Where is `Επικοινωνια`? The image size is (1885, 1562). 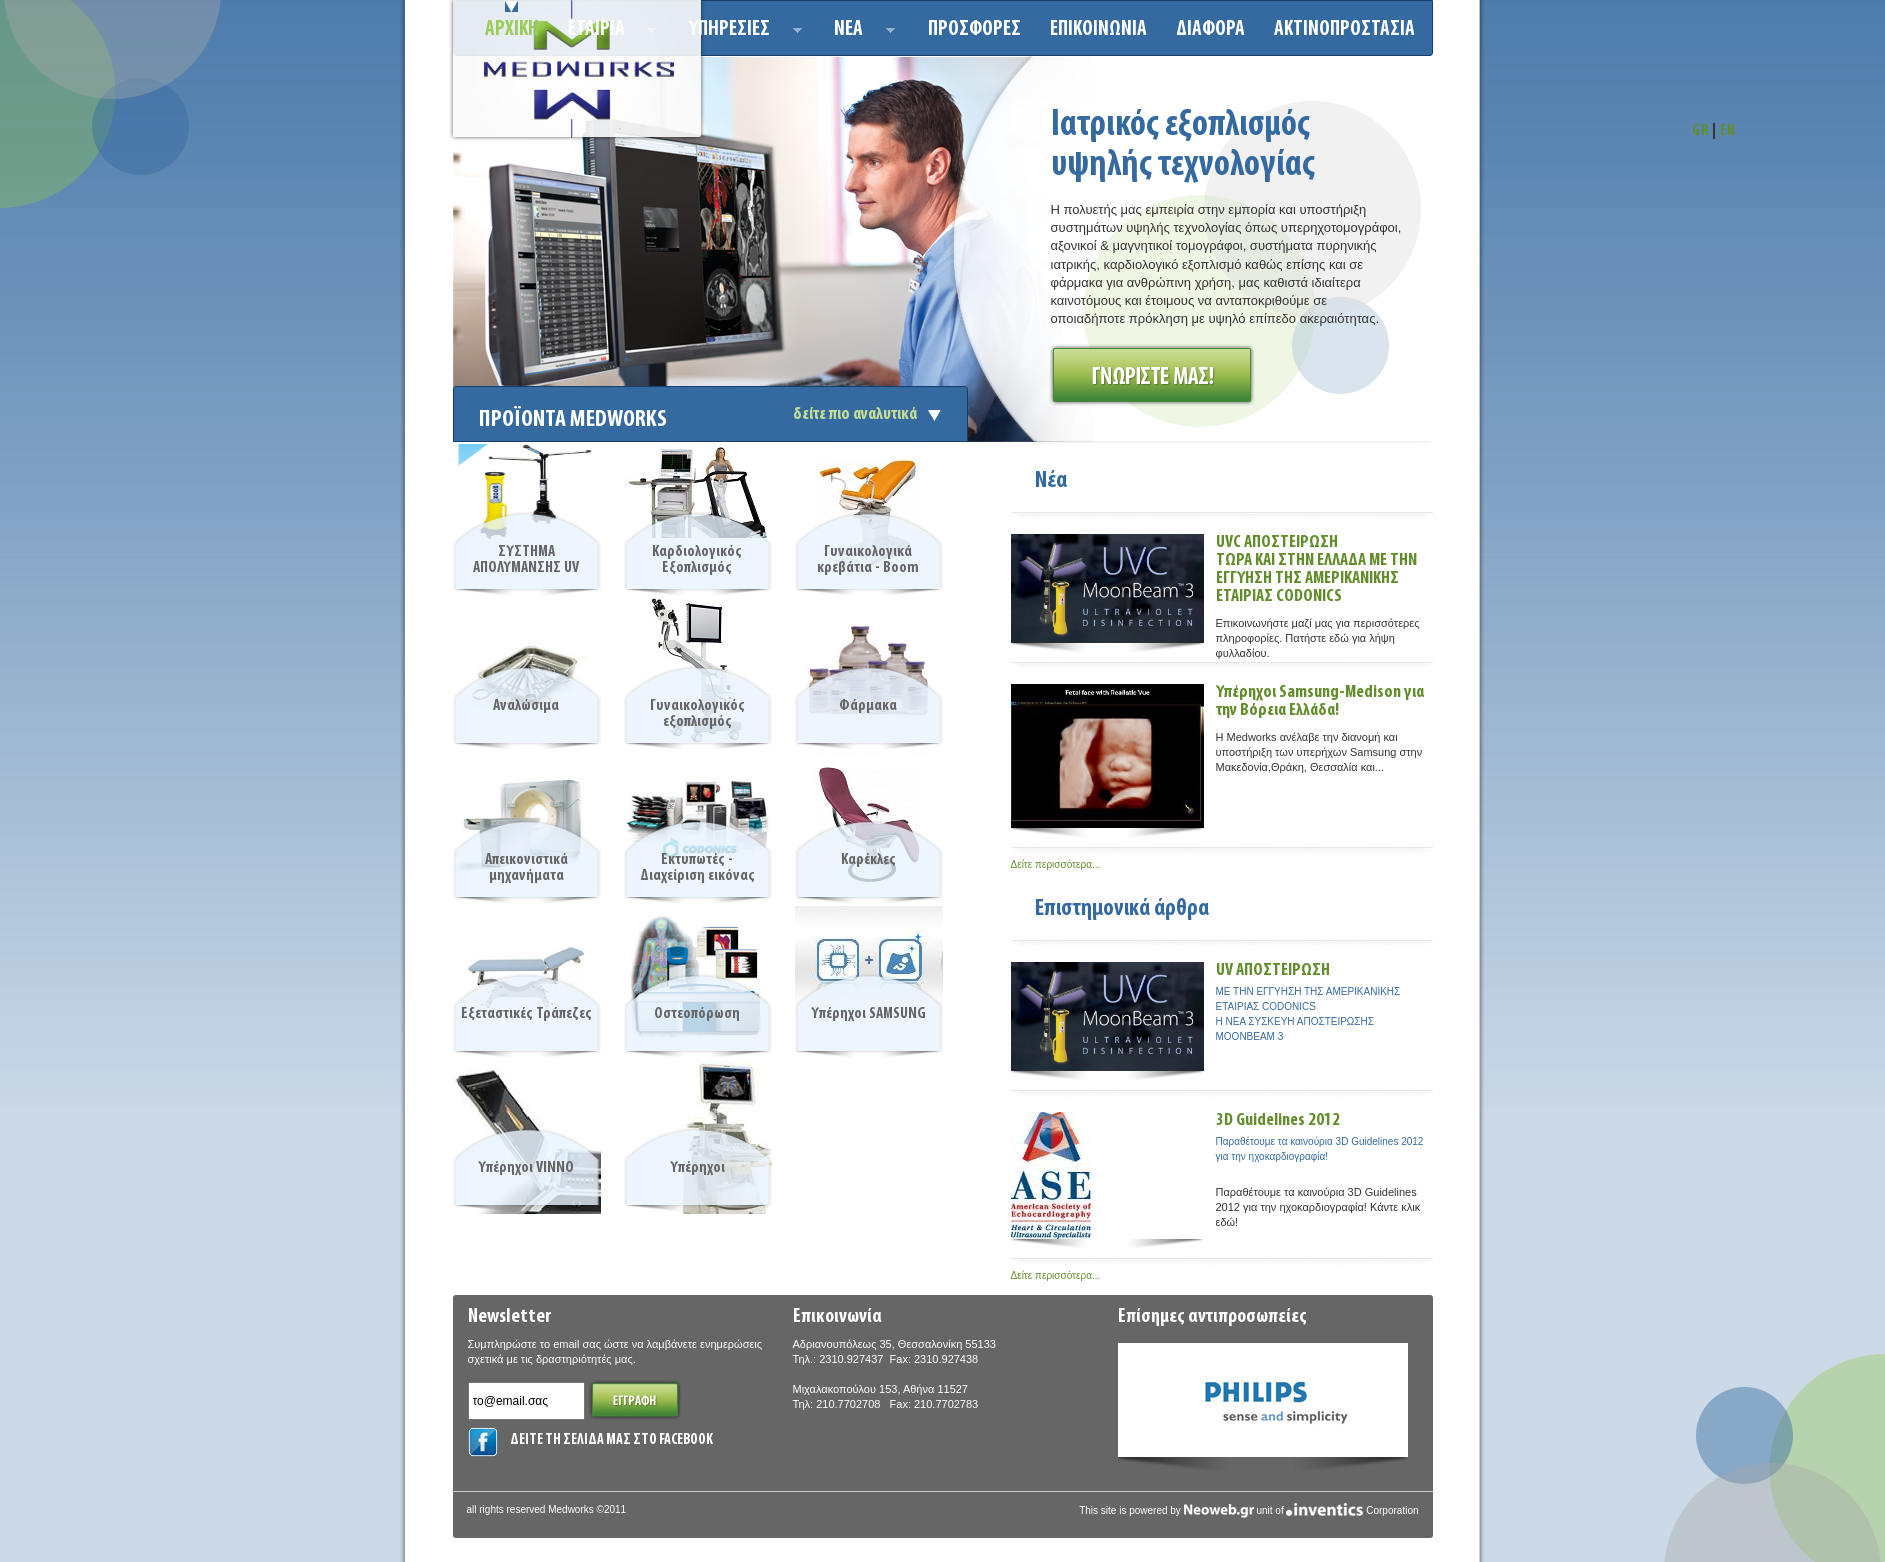 Επικοινωνια is located at coordinates (1098, 29).